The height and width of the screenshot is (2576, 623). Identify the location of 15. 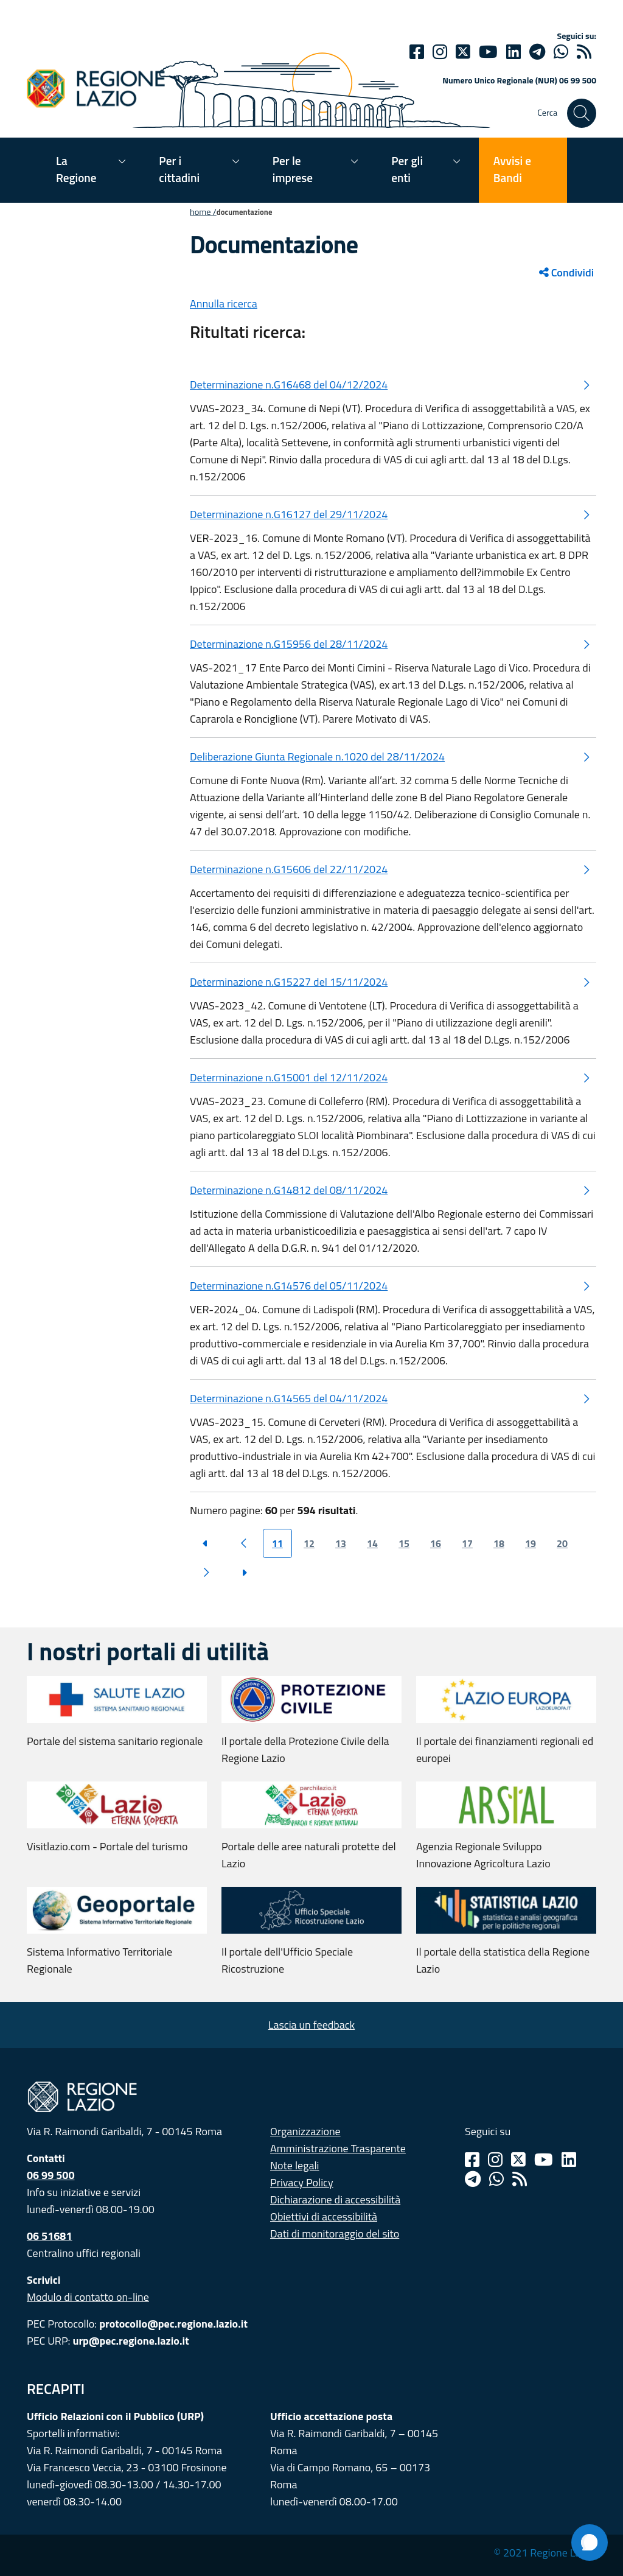
(404, 1543).